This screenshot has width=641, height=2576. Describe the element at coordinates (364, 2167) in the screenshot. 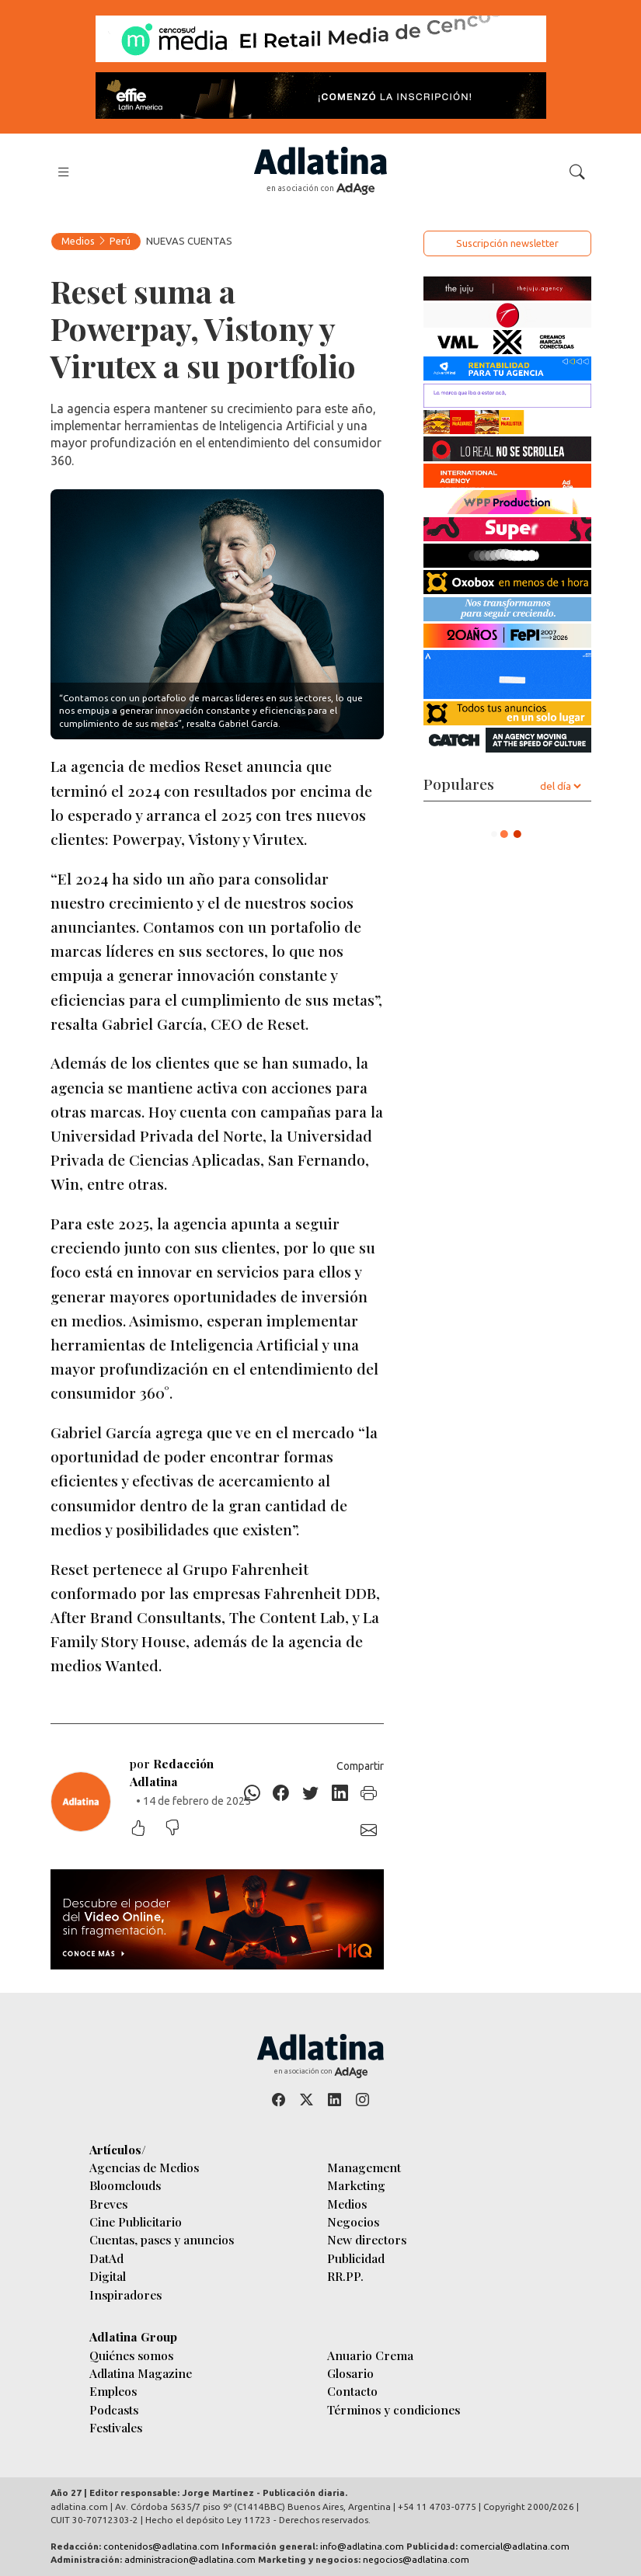

I see `Management` at that location.